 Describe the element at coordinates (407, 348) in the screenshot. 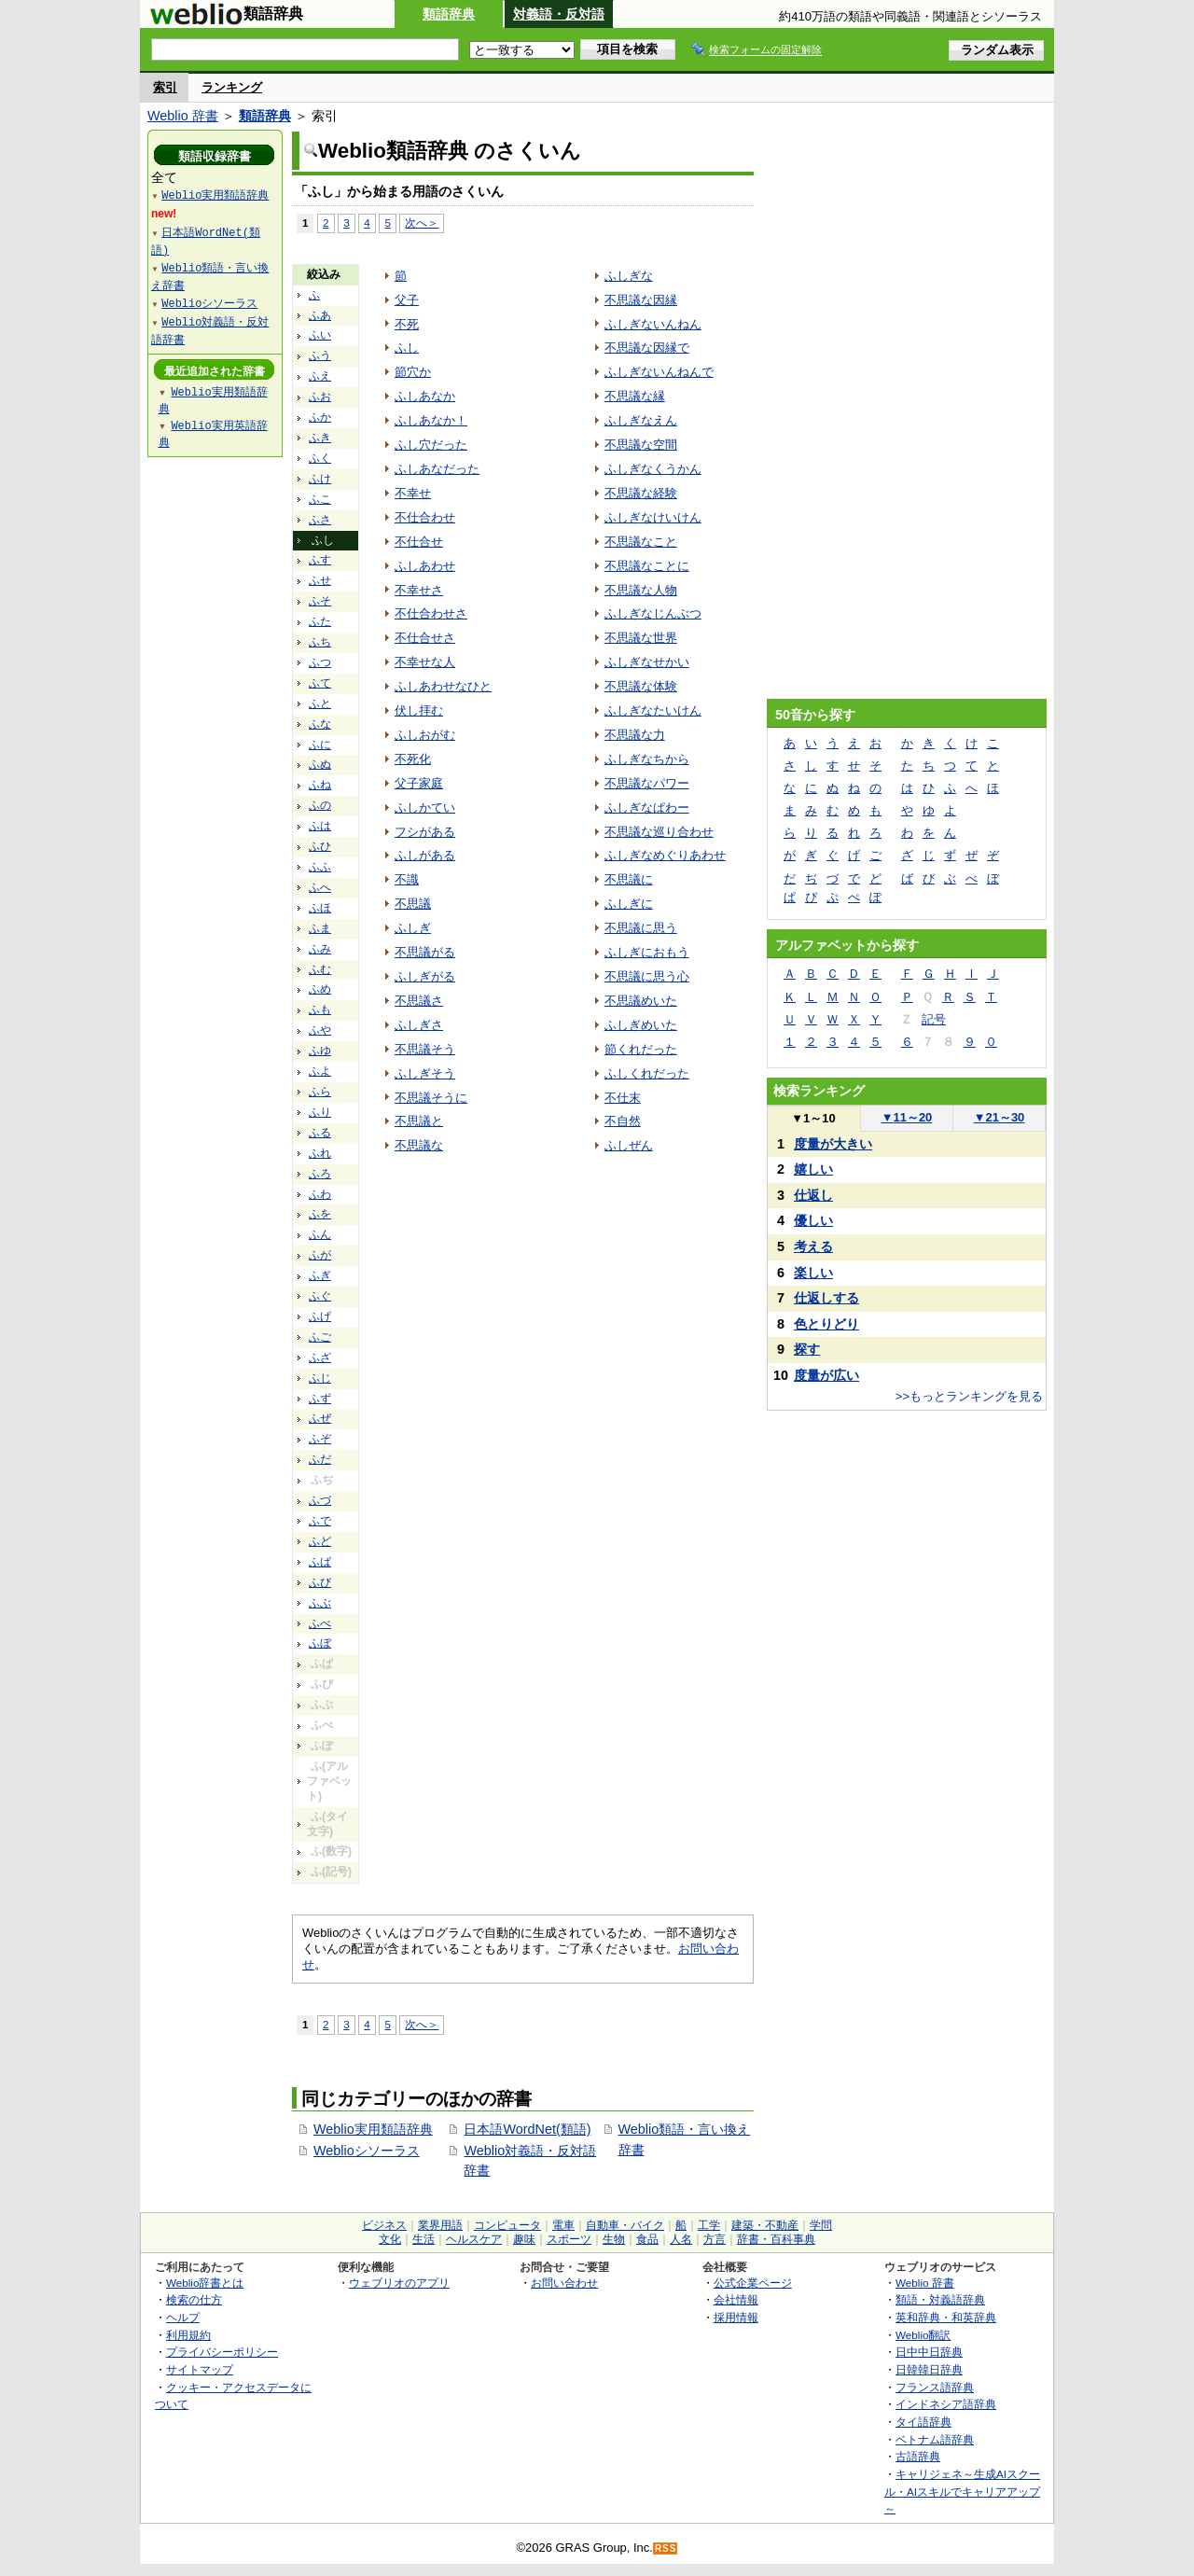

I see `ふし` at that location.